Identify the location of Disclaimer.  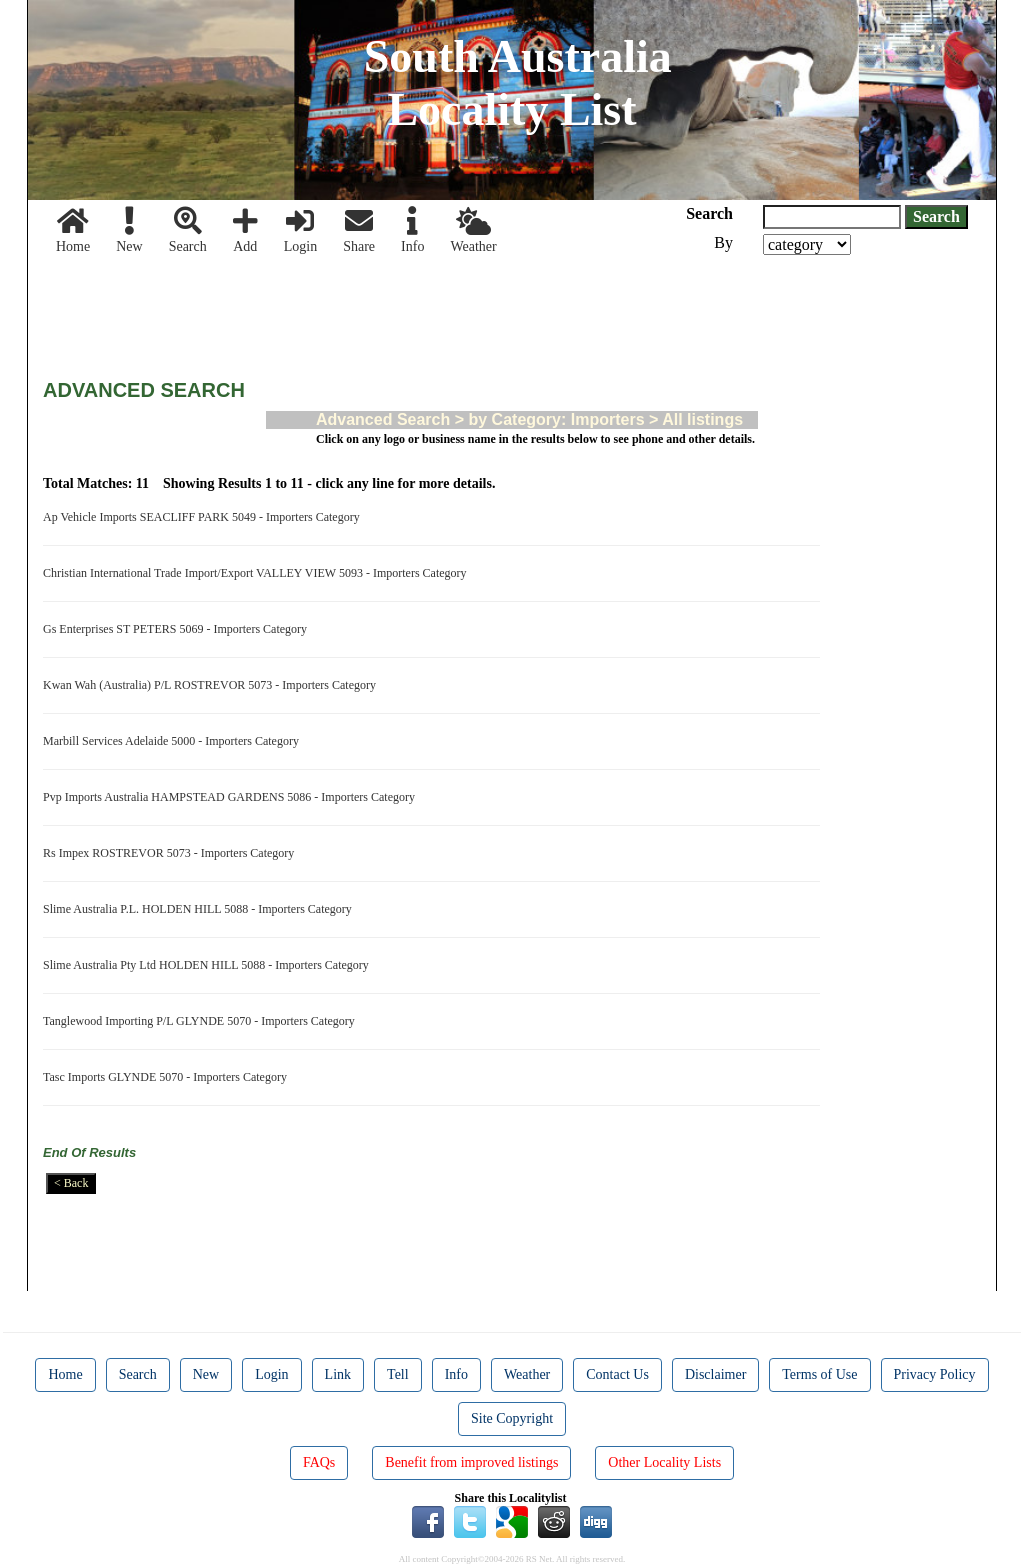
(715, 1374).